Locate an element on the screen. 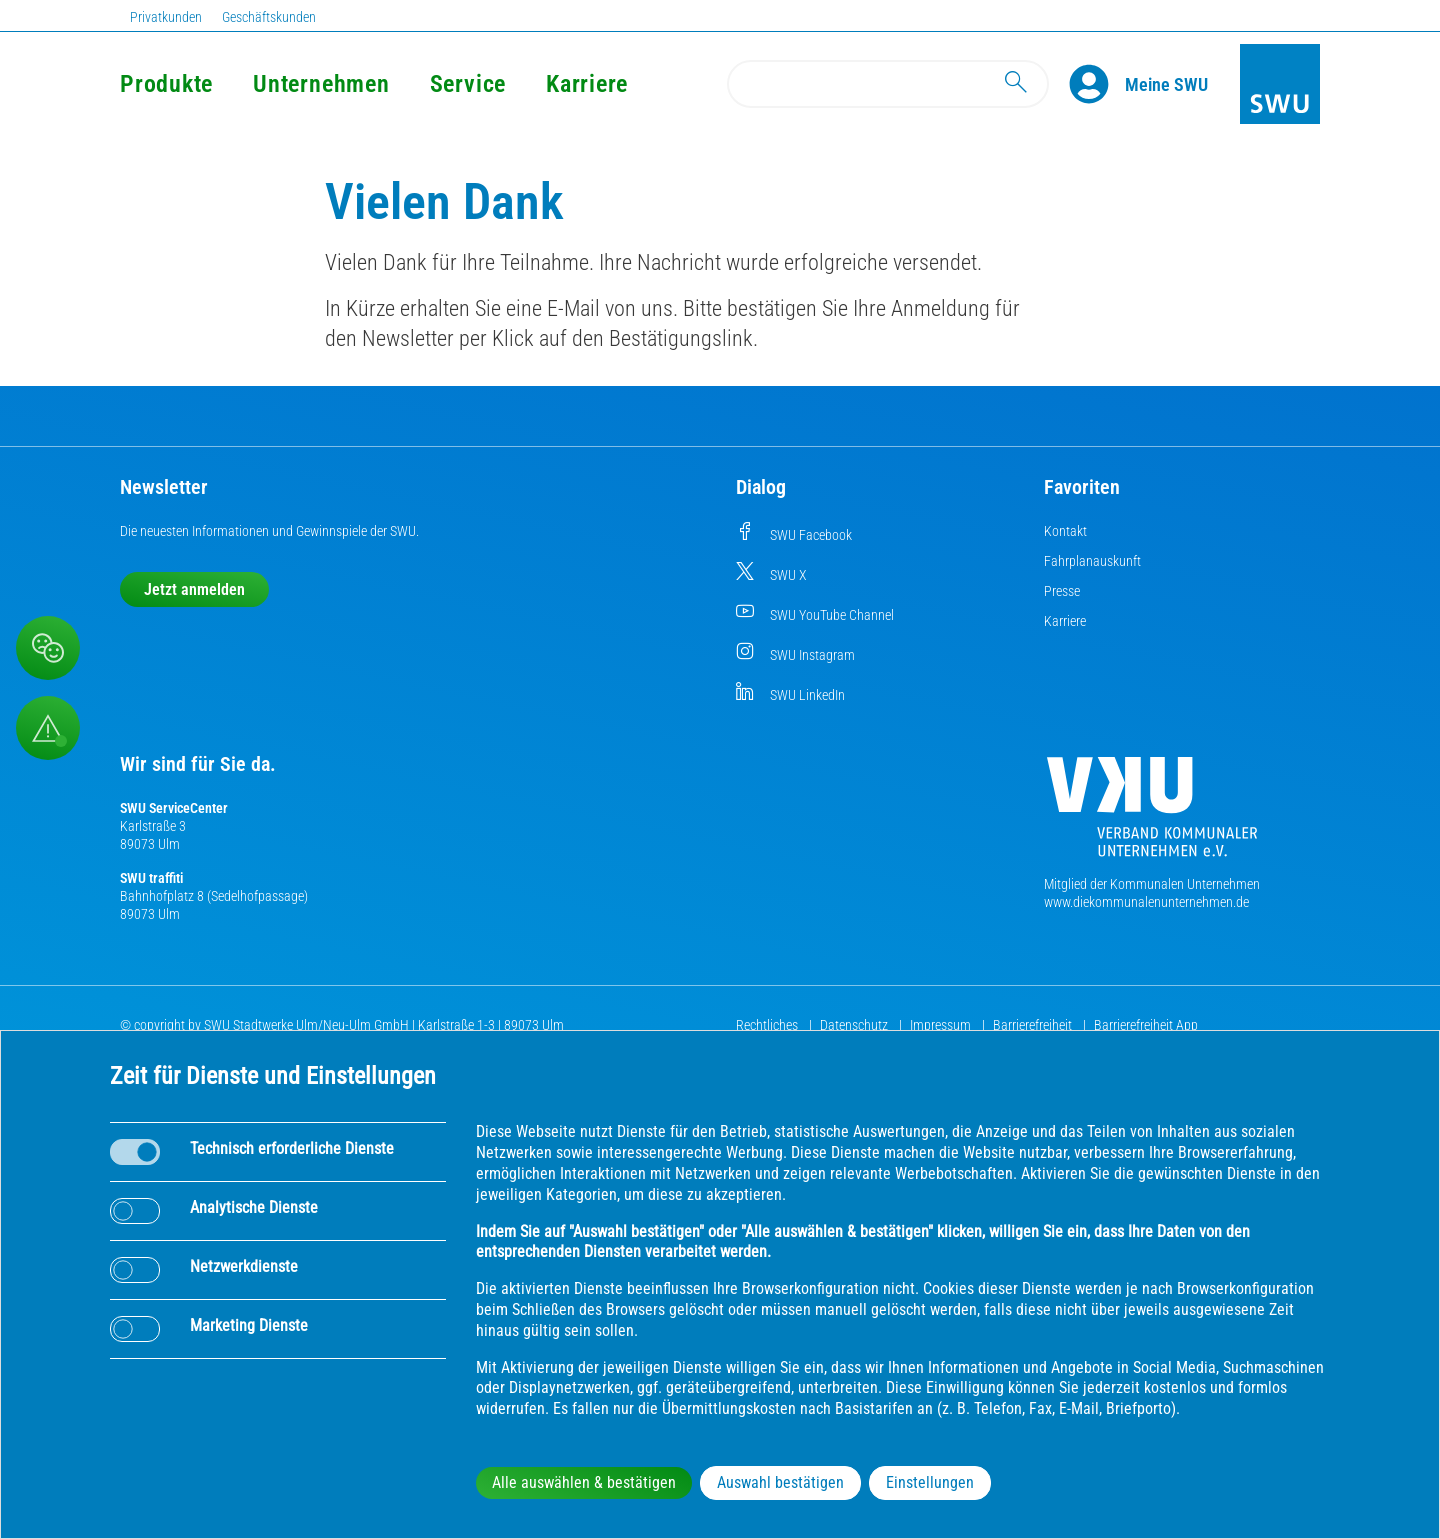  Geschäftskunden is located at coordinates (269, 17).